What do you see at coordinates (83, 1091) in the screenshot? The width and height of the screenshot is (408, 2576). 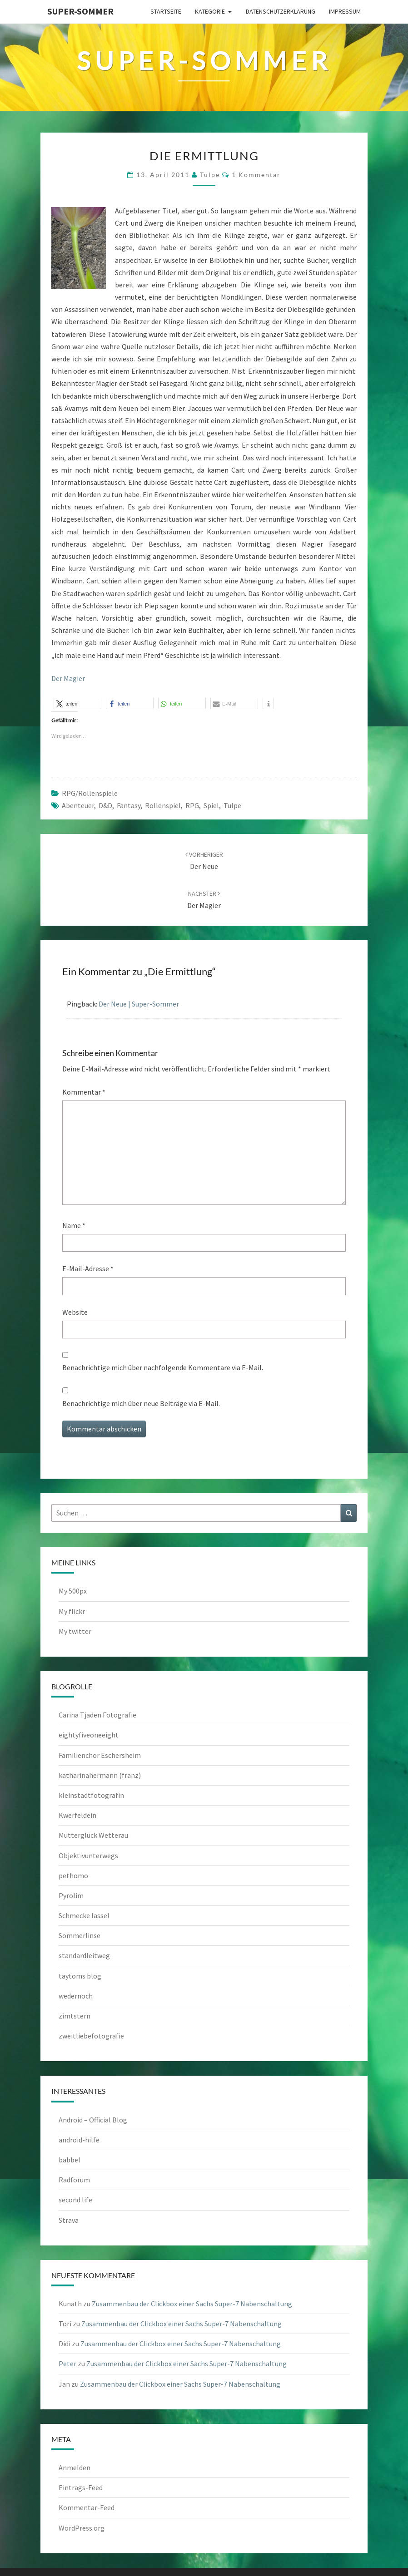 I see `Kommentar` at bounding box center [83, 1091].